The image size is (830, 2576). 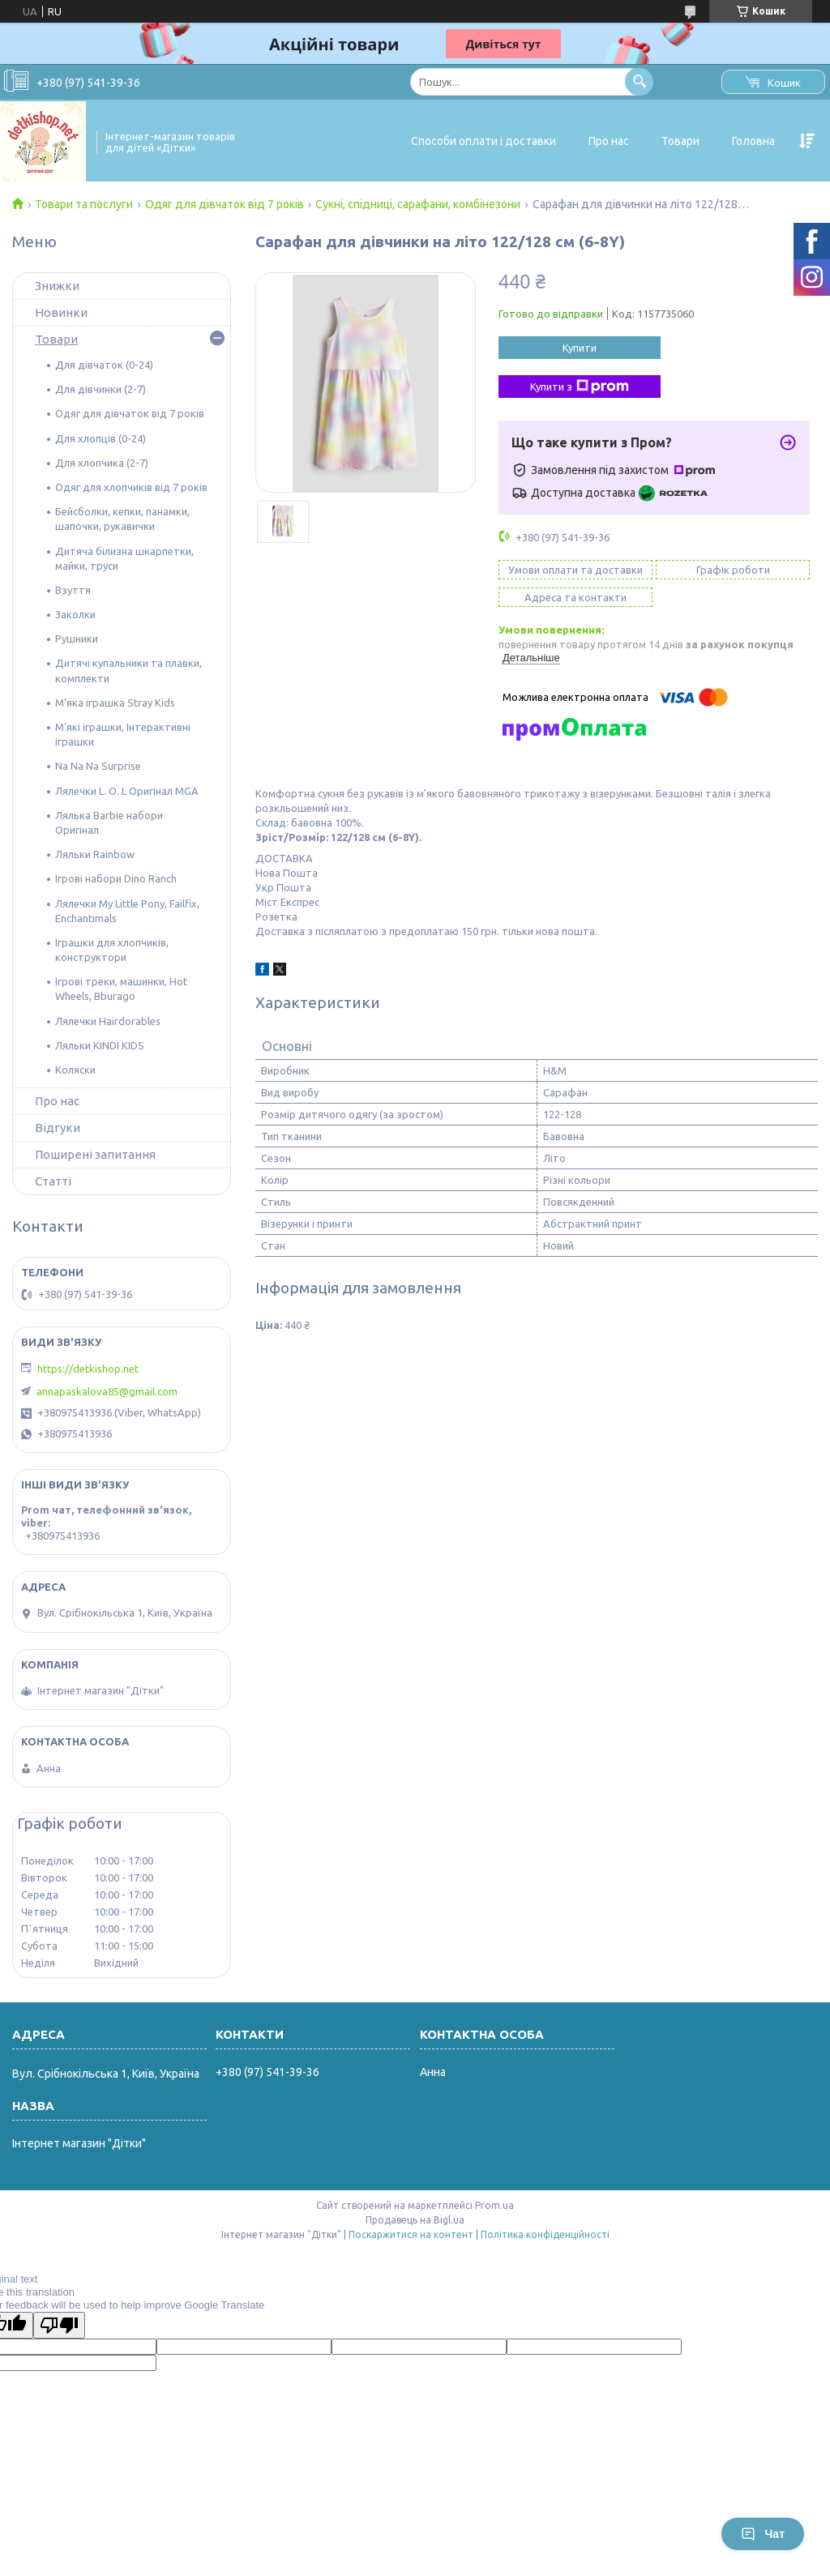 I want to click on Продавець на Bigl.ua, so click(x=415, y=2220).